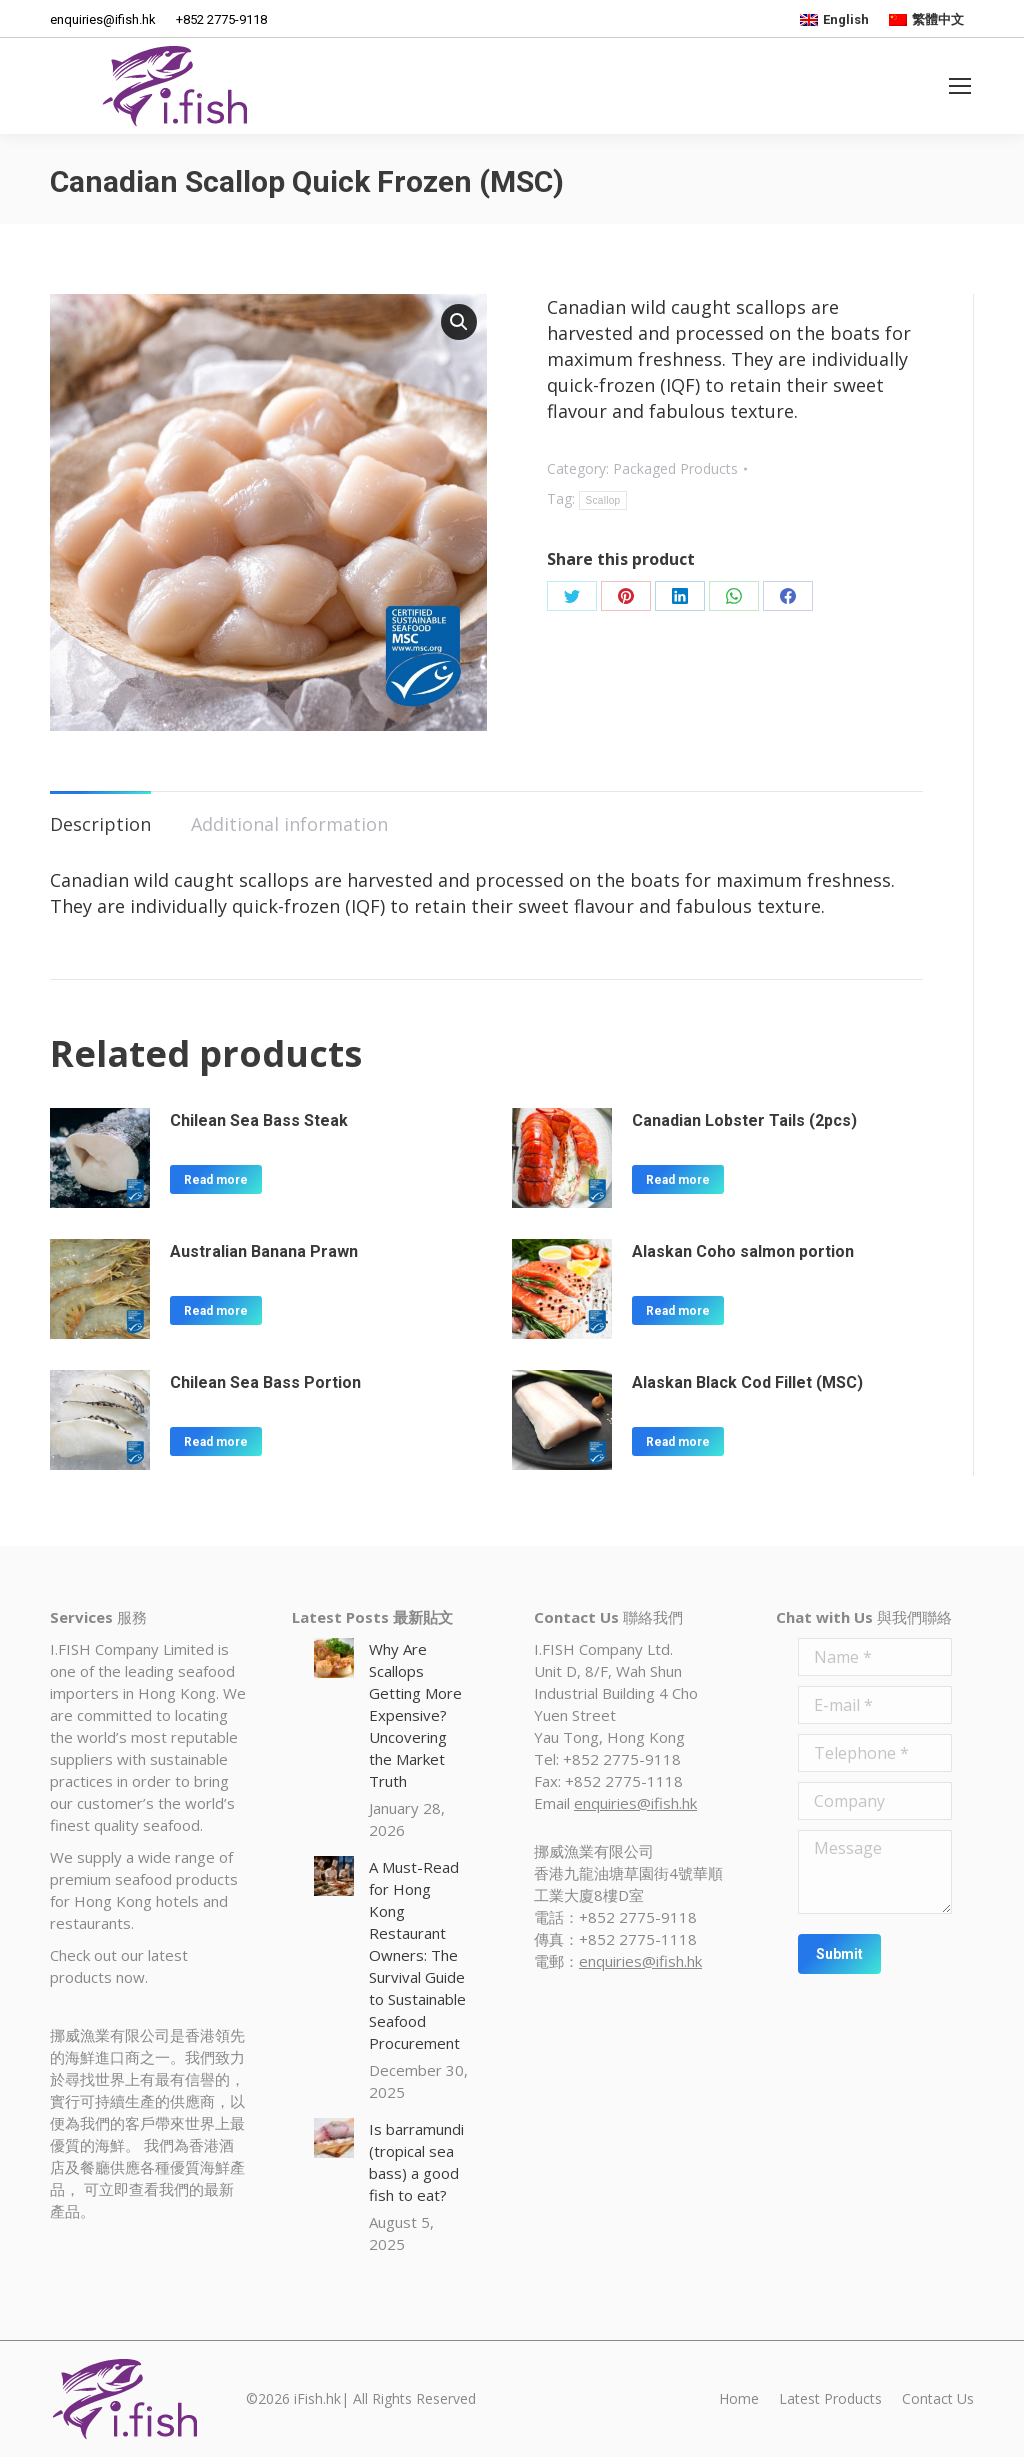 The height and width of the screenshot is (2457, 1024). Describe the element at coordinates (744, 1120) in the screenshot. I see `Canadian Lobster Tails (2pcs)` at that location.